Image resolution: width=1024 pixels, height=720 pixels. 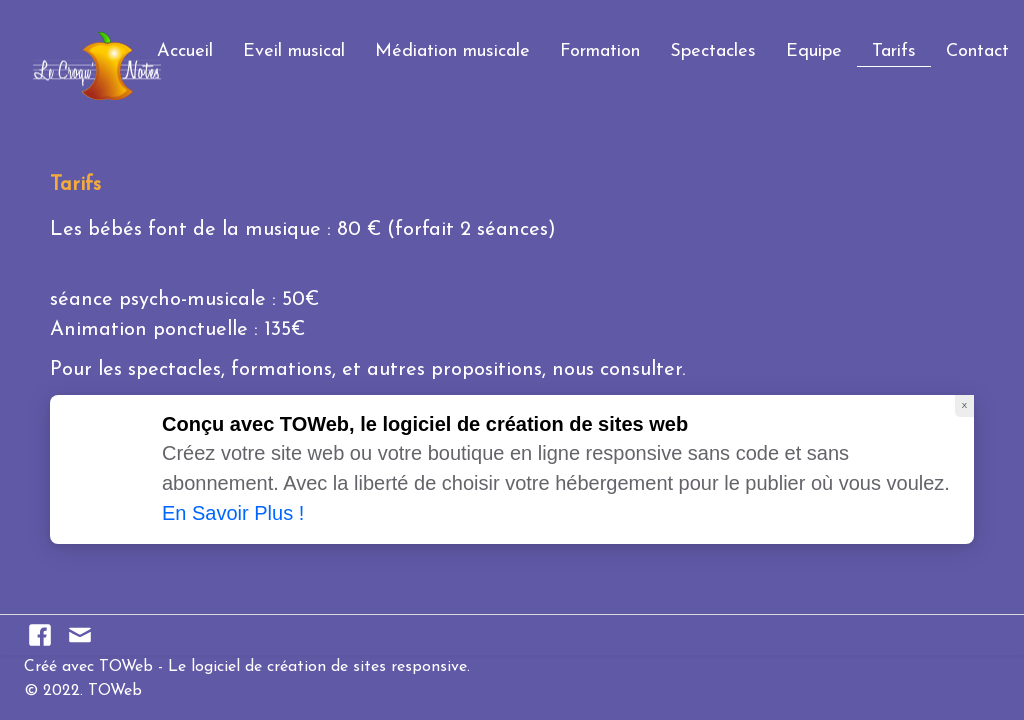 What do you see at coordinates (294, 51) in the screenshot?
I see `Eveil musical` at bounding box center [294, 51].